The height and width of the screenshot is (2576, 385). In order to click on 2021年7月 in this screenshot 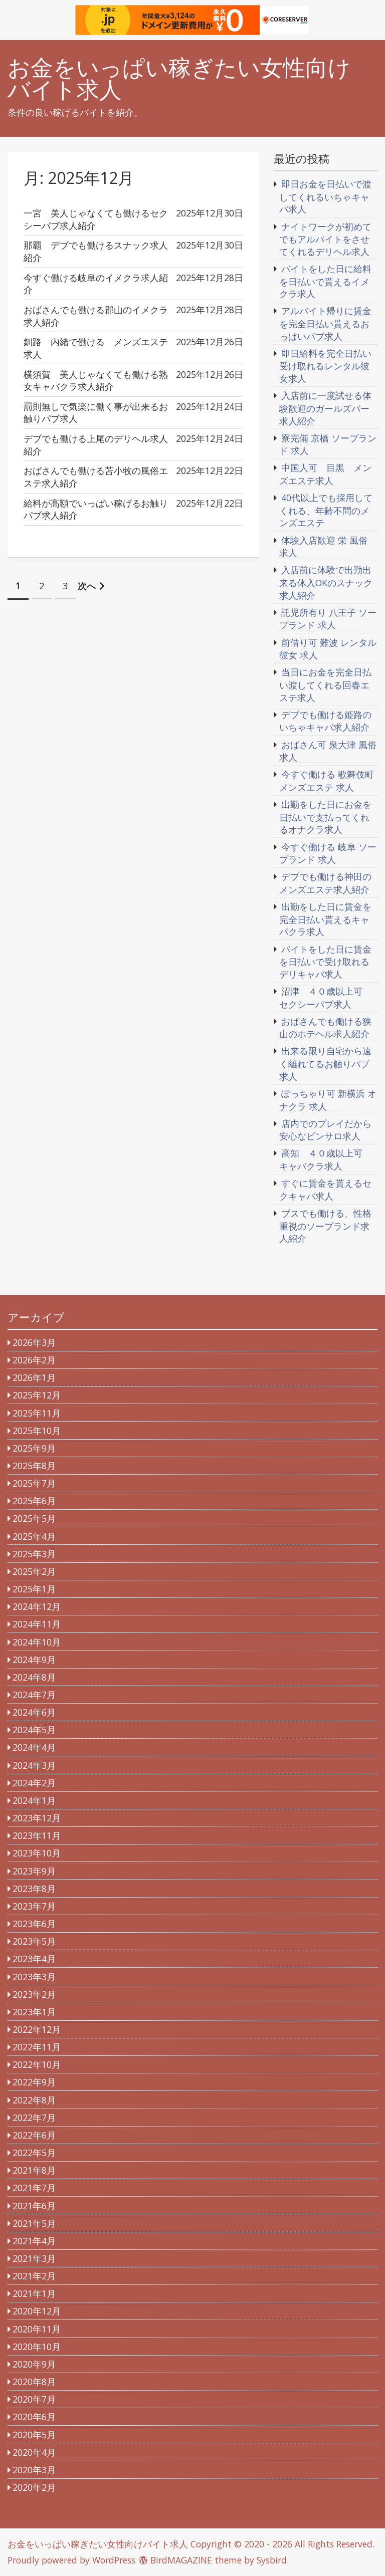, I will do `click(34, 2188)`.